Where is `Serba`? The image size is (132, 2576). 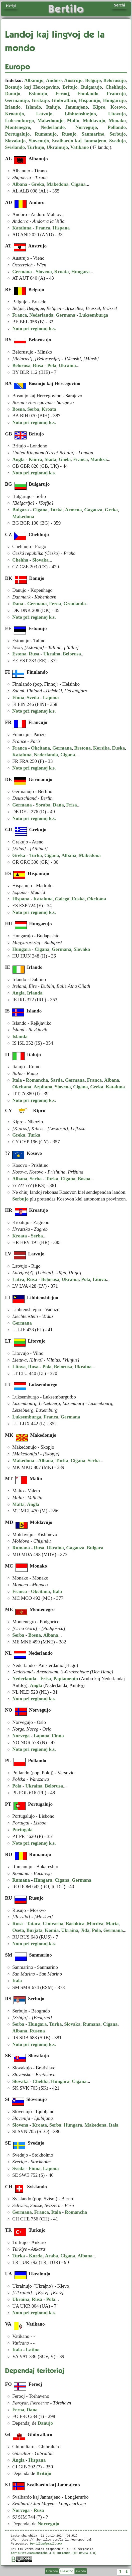
Serba is located at coordinates (33, 409).